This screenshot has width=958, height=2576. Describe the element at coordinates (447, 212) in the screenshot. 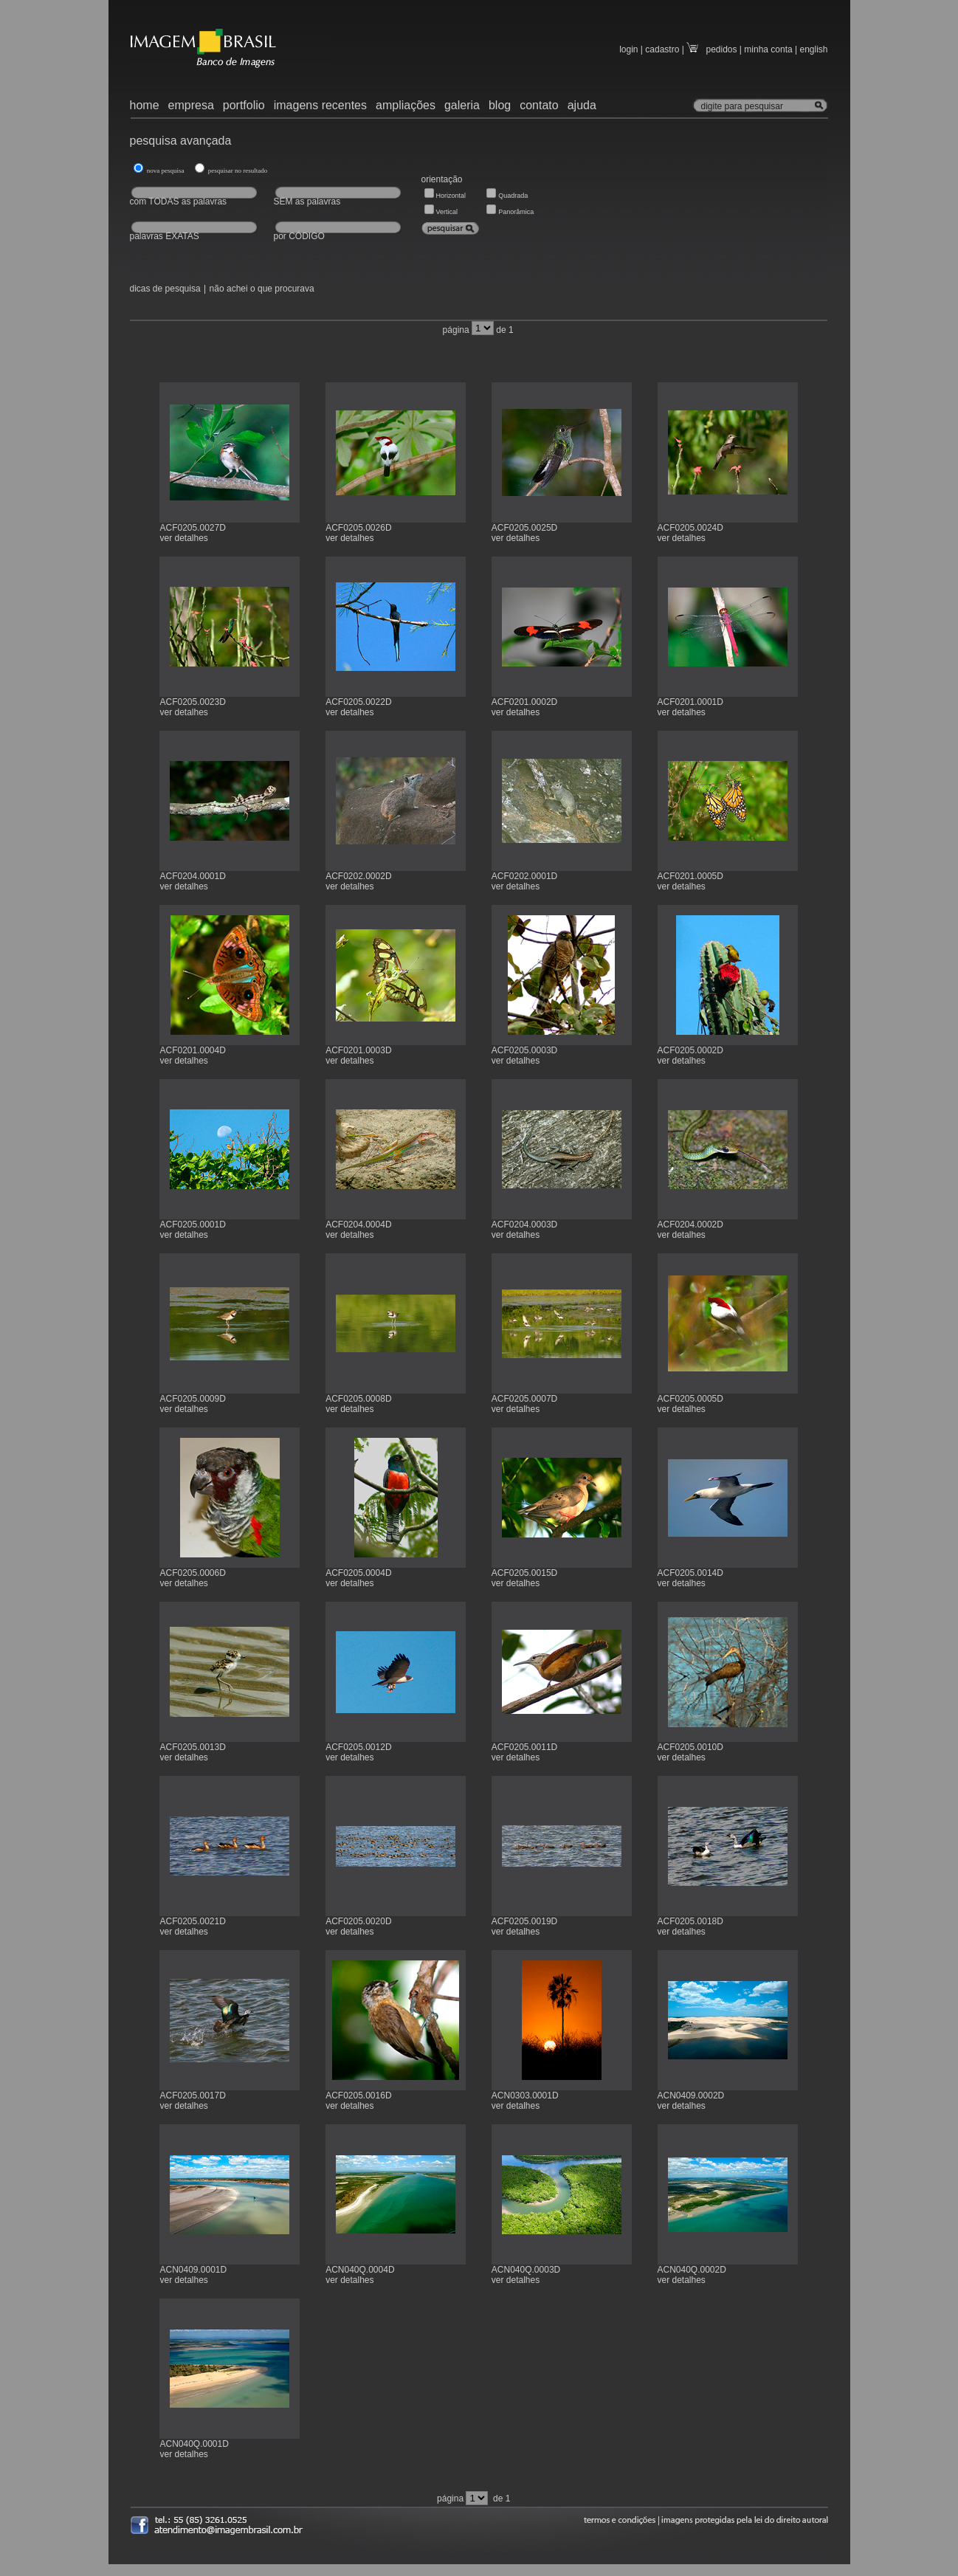

I see `Vertical` at that location.